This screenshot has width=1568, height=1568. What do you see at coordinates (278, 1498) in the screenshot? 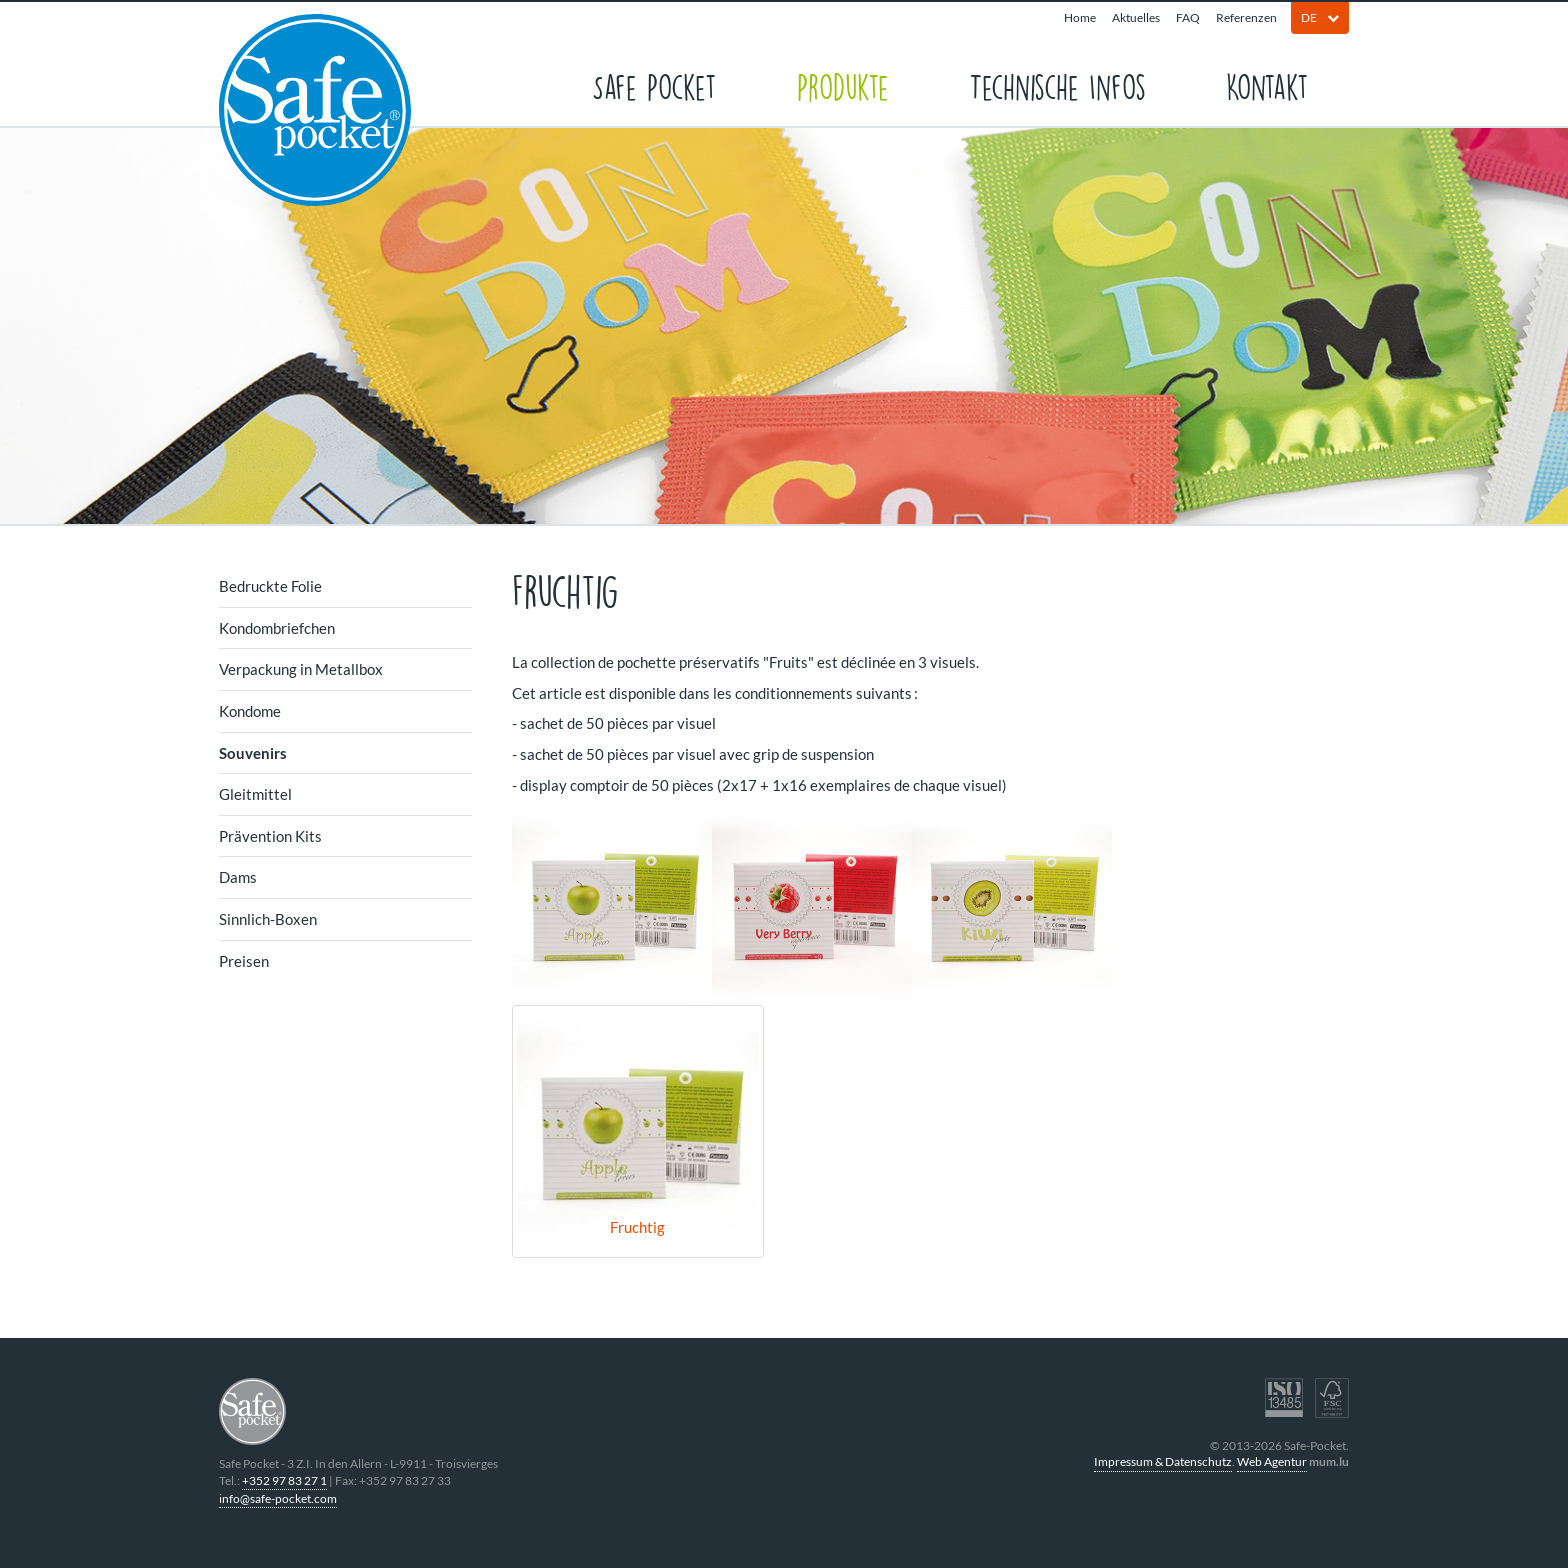
I see `info@safe-pocket.com` at bounding box center [278, 1498].